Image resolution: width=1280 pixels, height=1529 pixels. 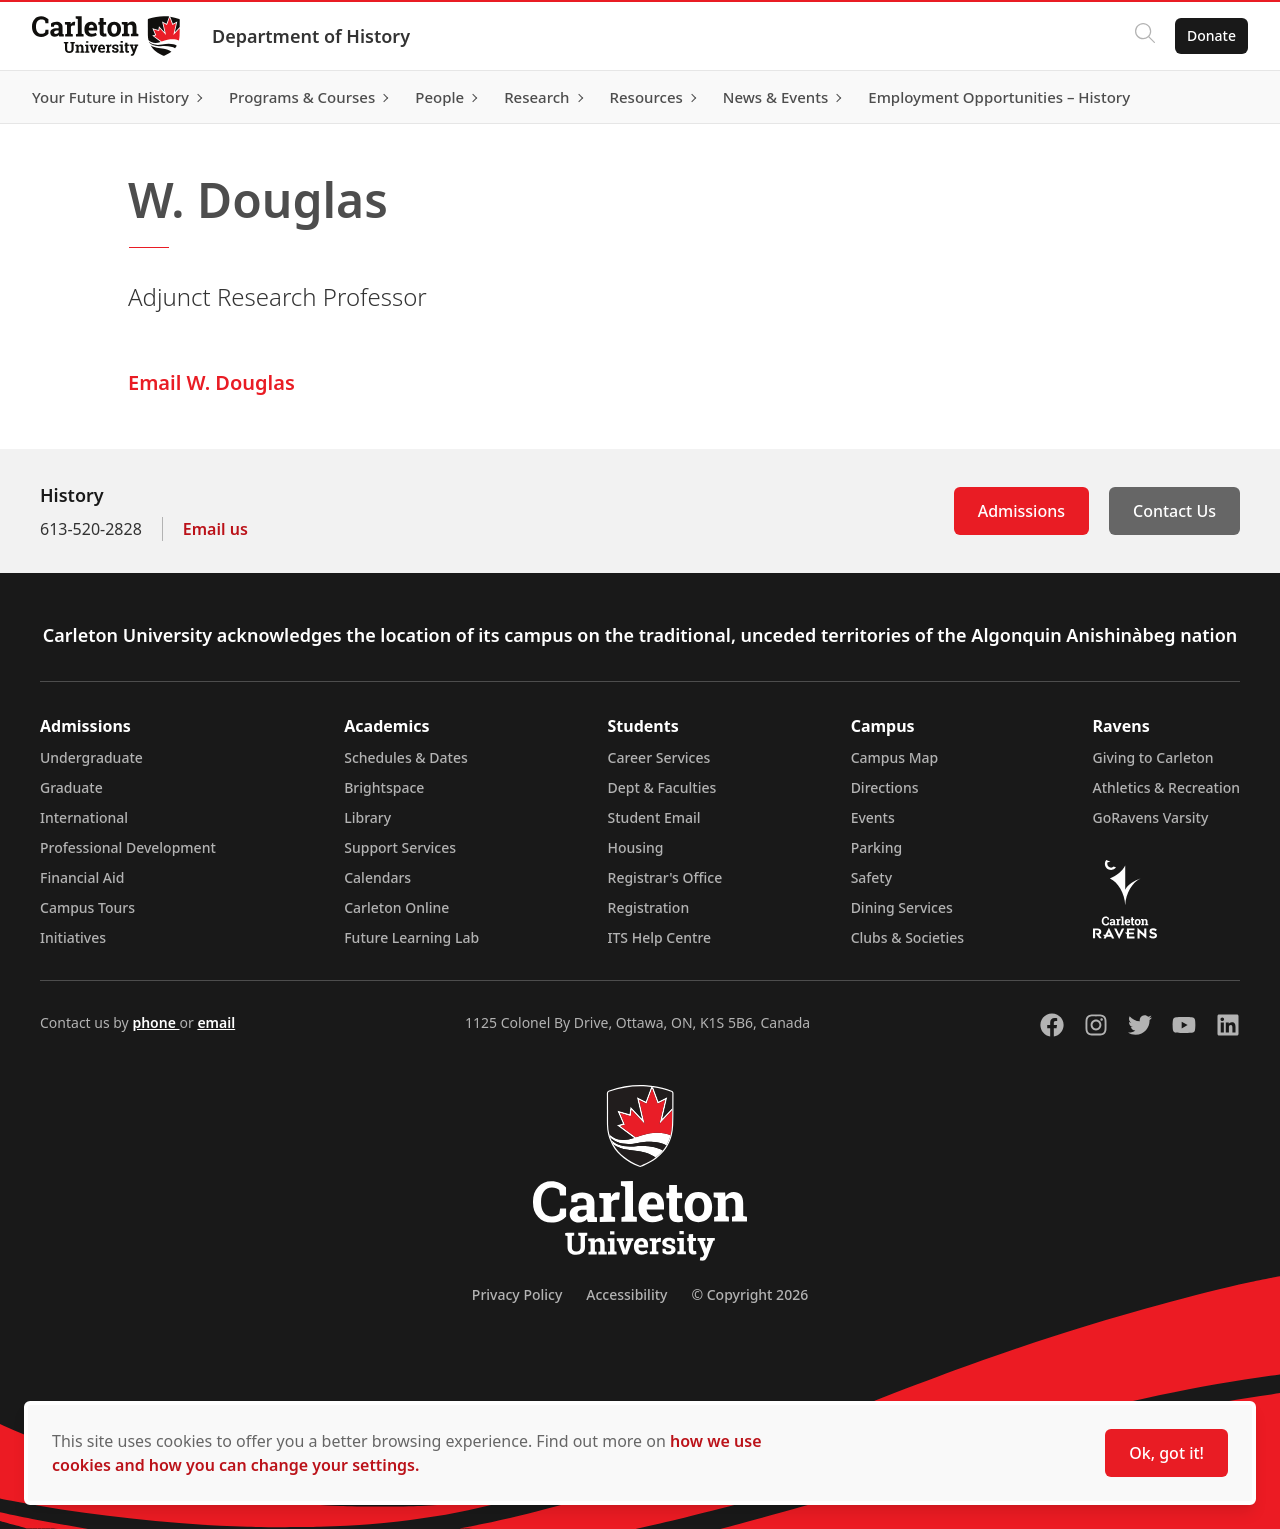 I want to click on Schedules & Dates, so click(x=406, y=757).